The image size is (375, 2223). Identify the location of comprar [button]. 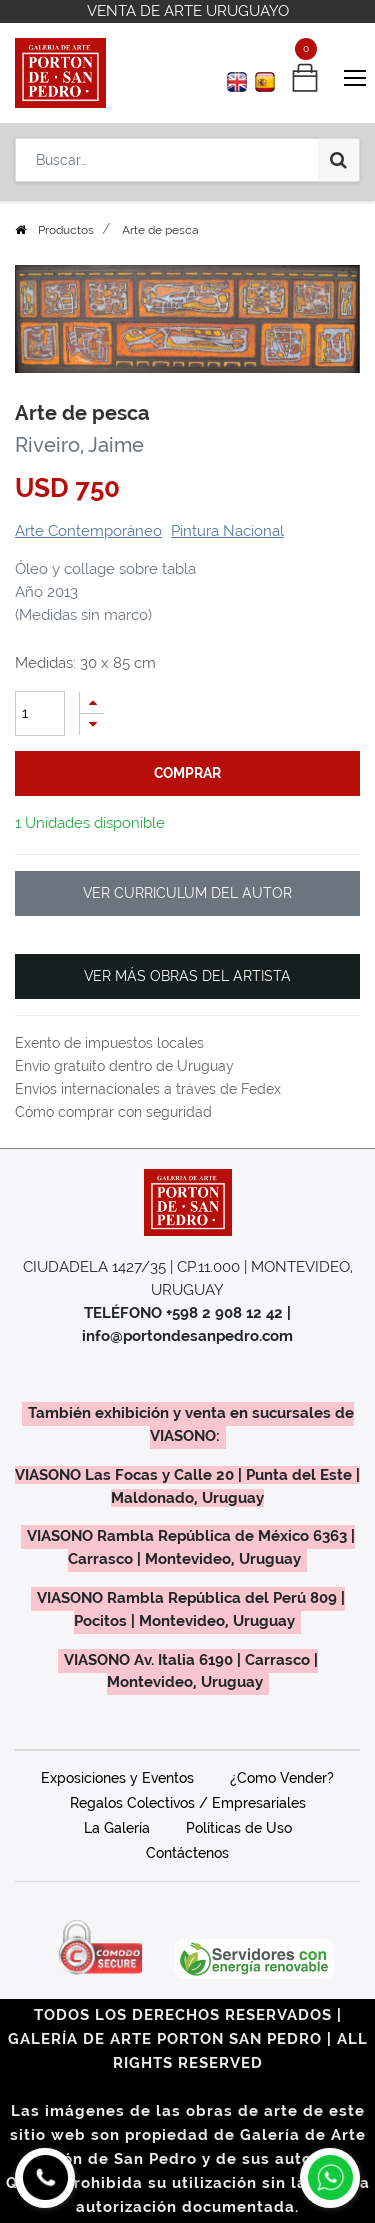
(187, 773).